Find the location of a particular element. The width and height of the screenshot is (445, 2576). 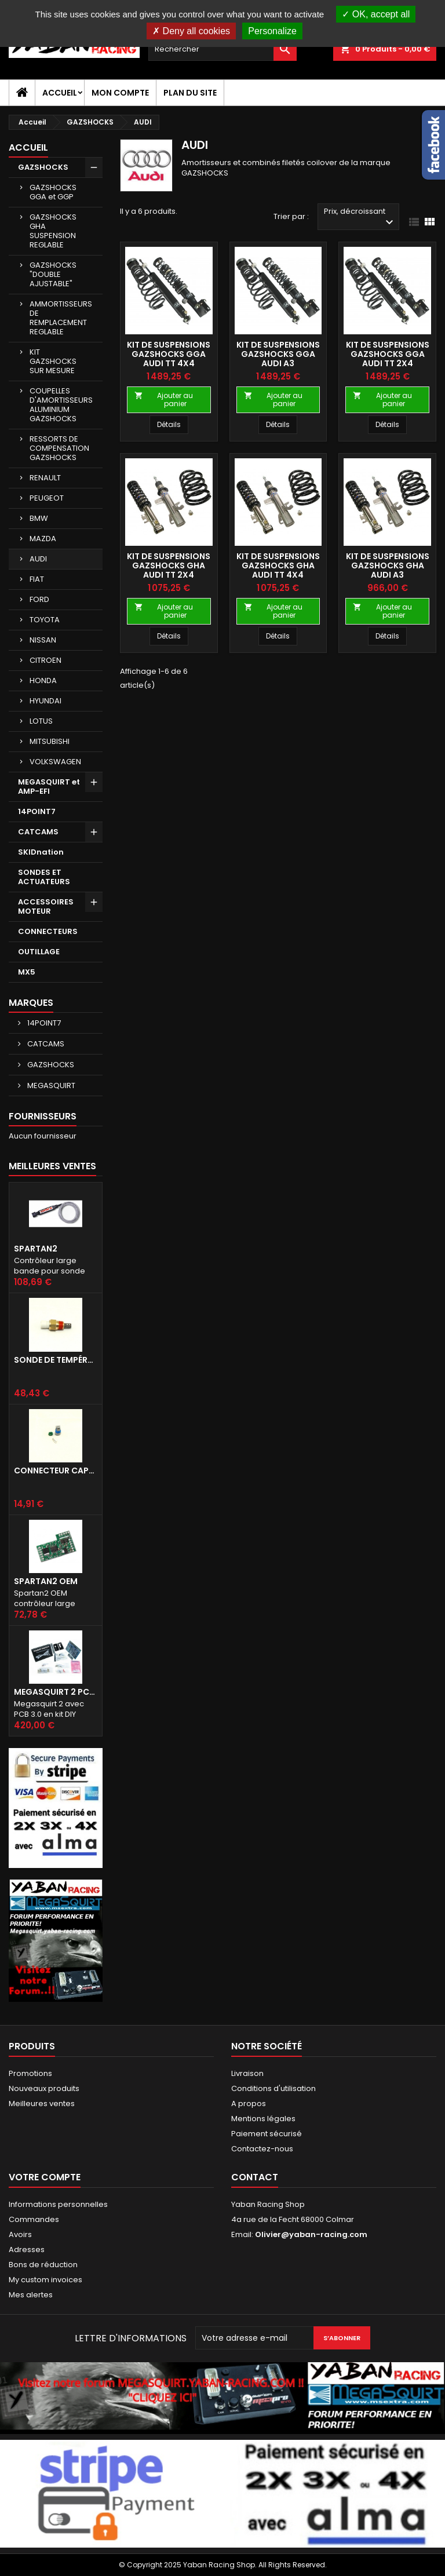

14POINT7 is located at coordinates (37, 811).